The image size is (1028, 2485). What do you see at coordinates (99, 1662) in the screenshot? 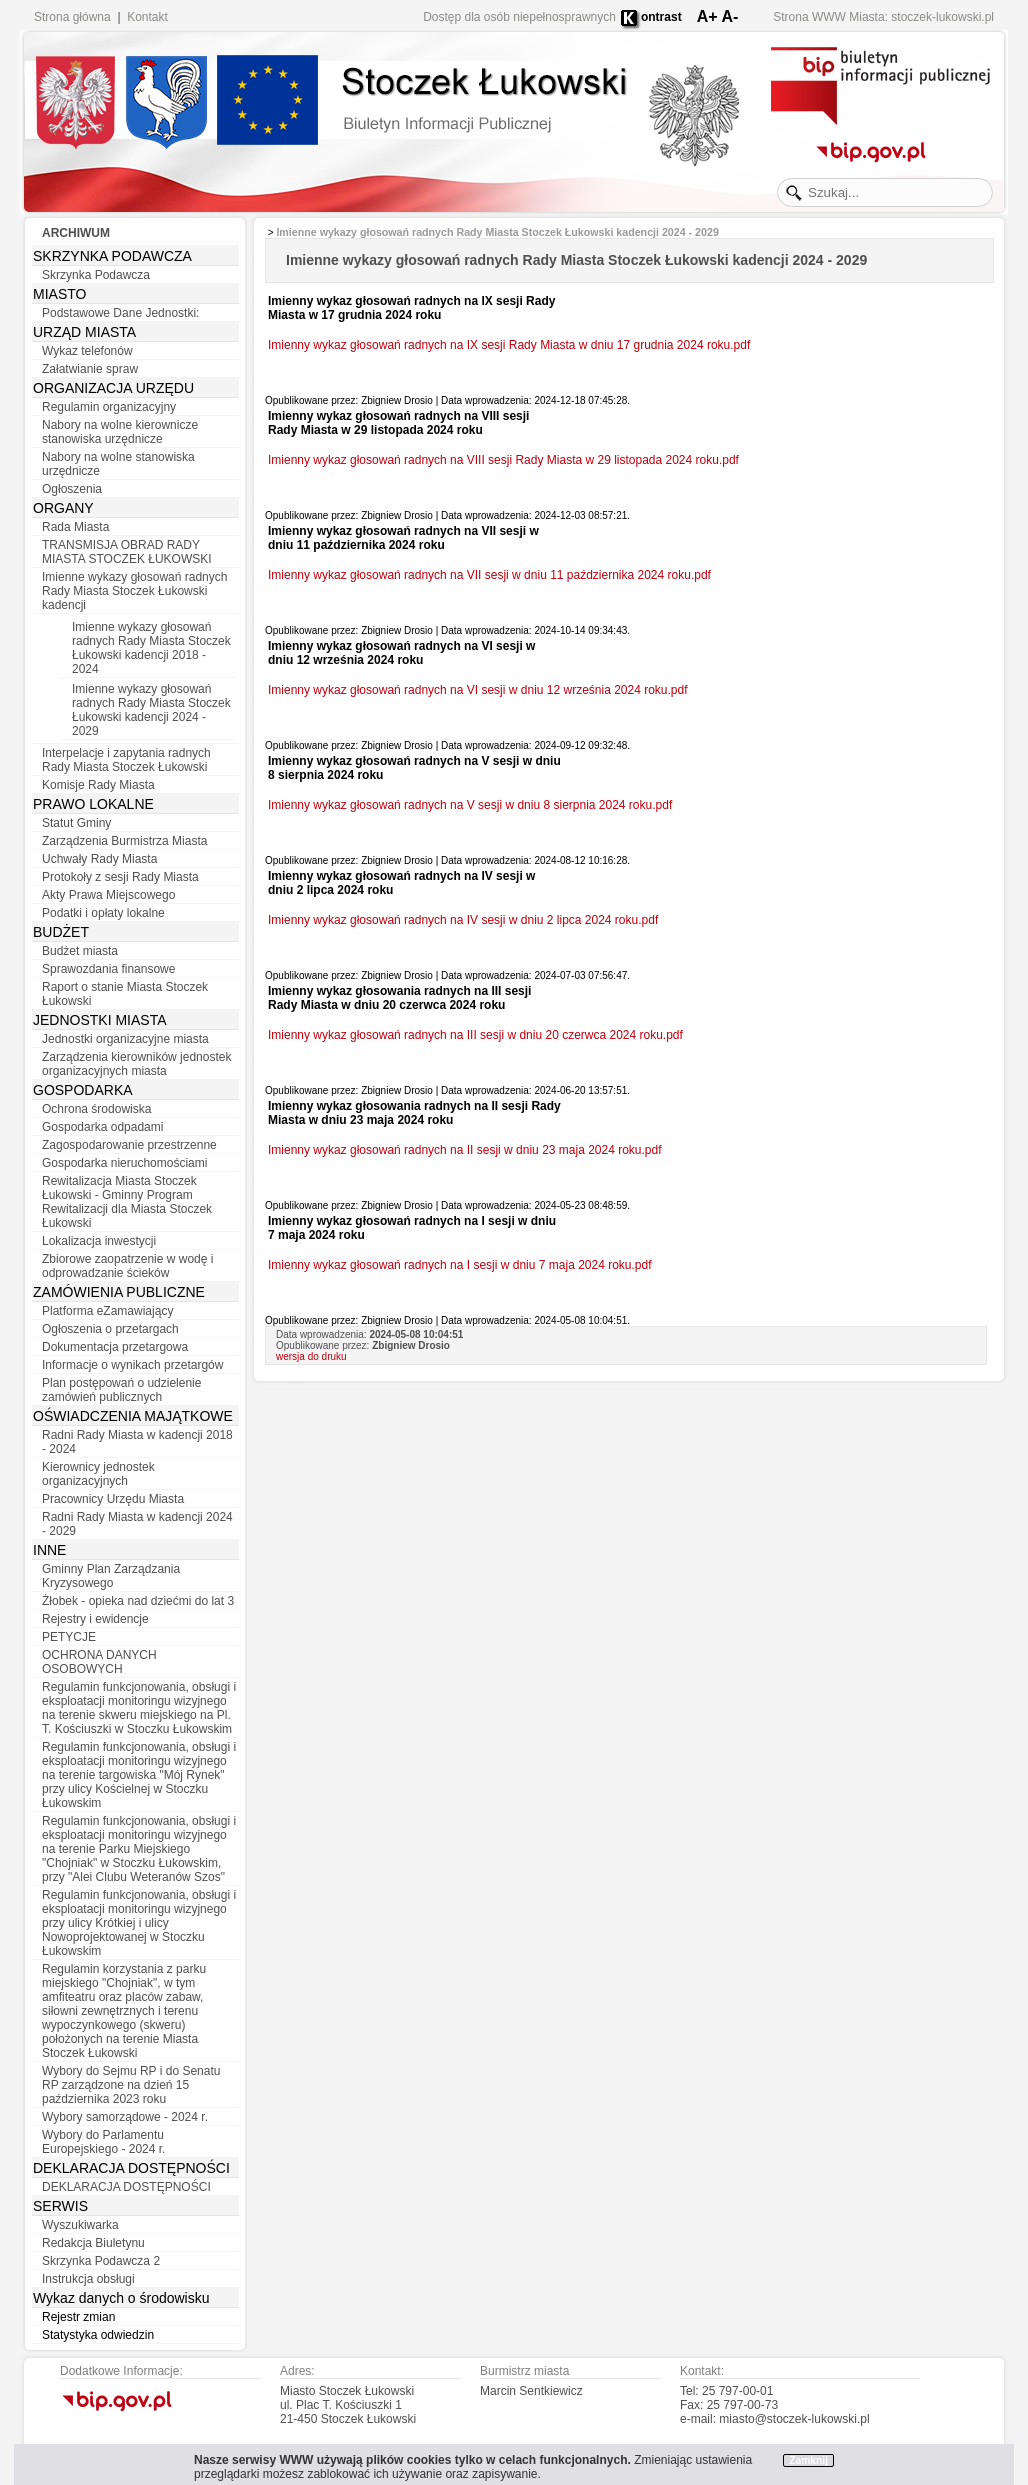
I see `OCHRONA DANYCH OSOBOWYCH` at bounding box center [99, 1662].